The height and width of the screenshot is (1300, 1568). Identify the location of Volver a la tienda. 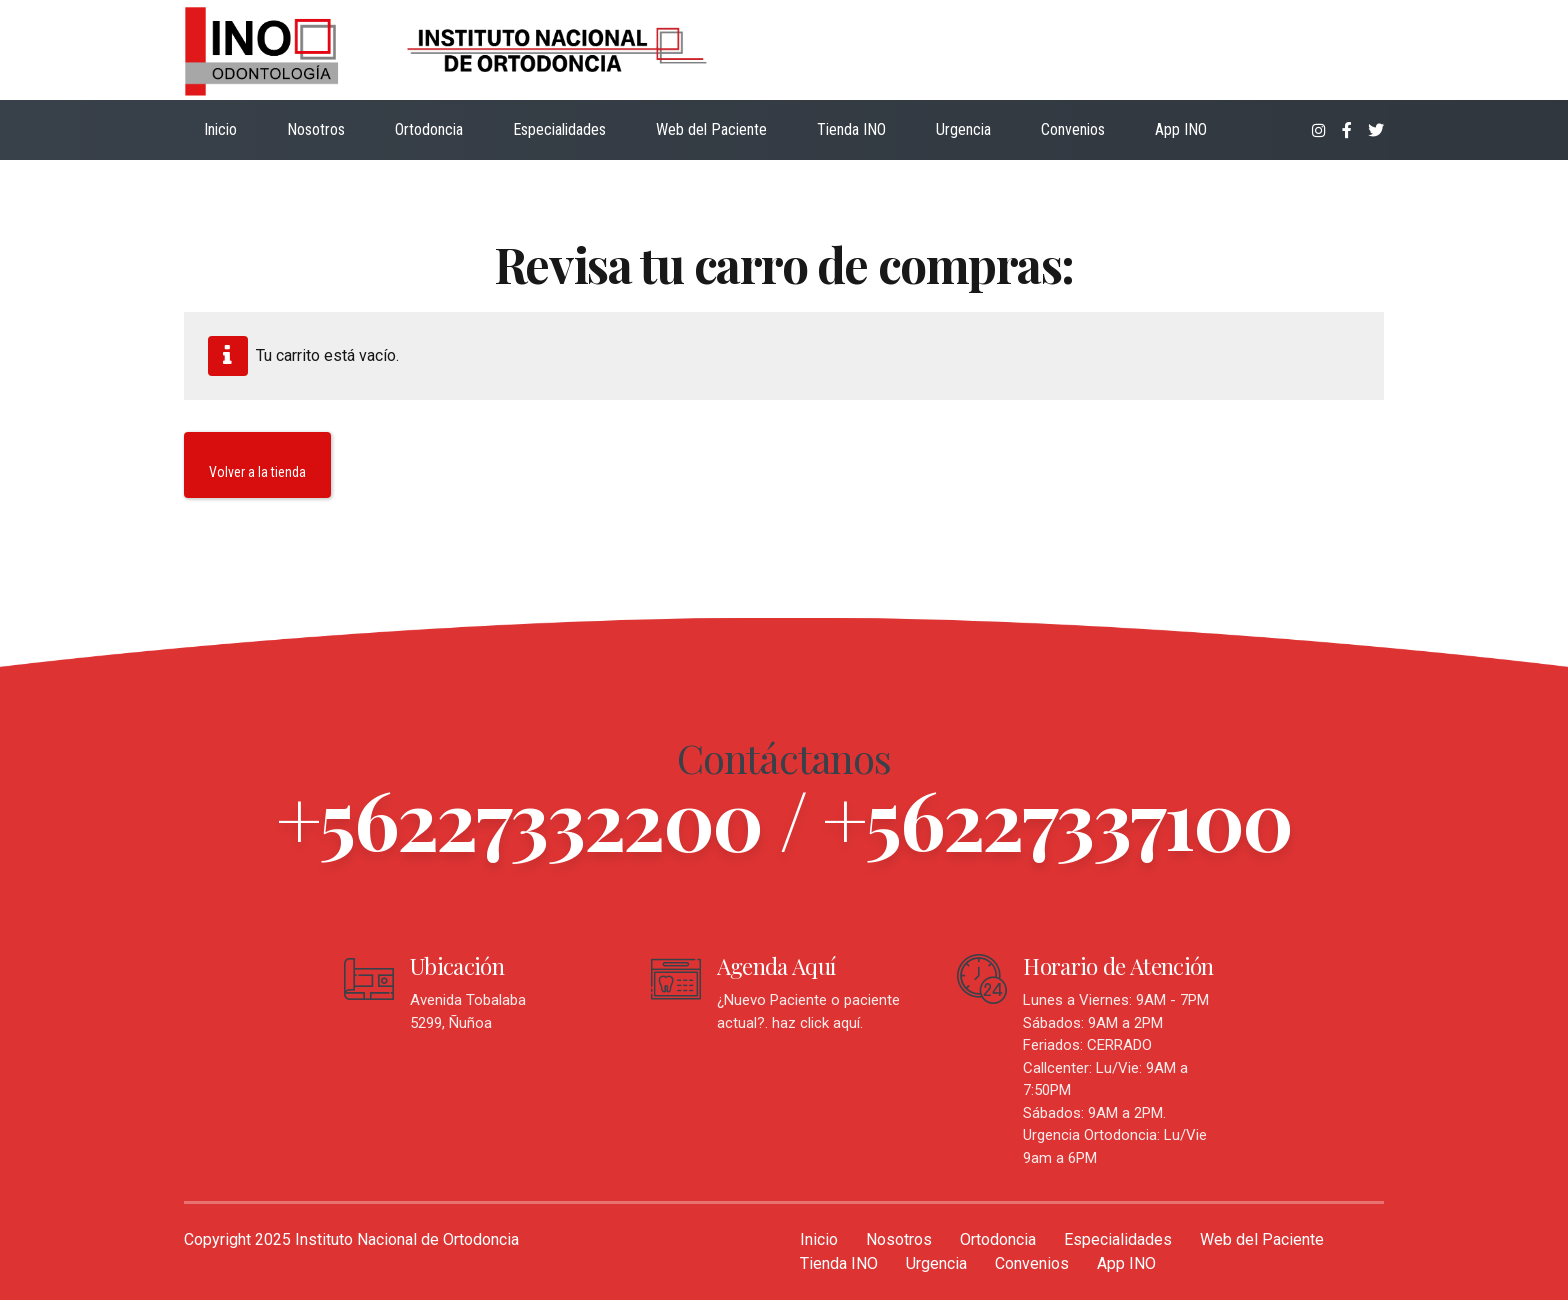
(257, 472).